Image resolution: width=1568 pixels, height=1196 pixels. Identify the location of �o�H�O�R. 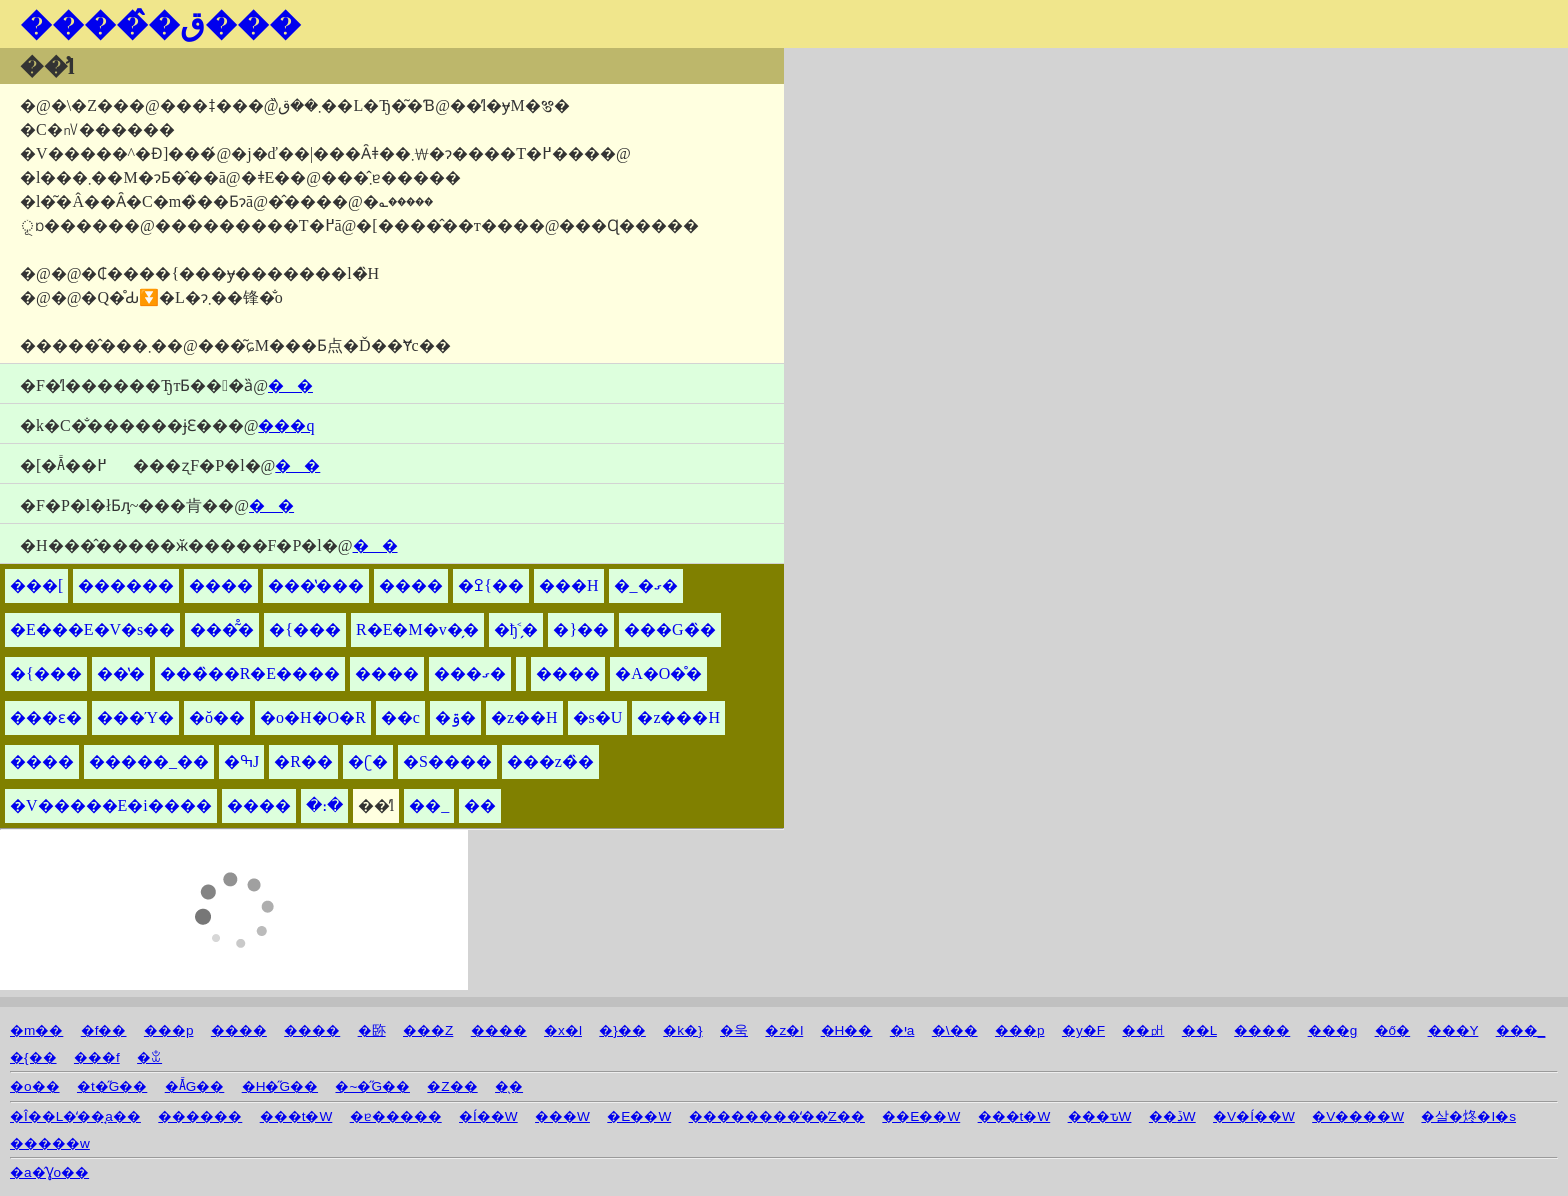
(313, 717).